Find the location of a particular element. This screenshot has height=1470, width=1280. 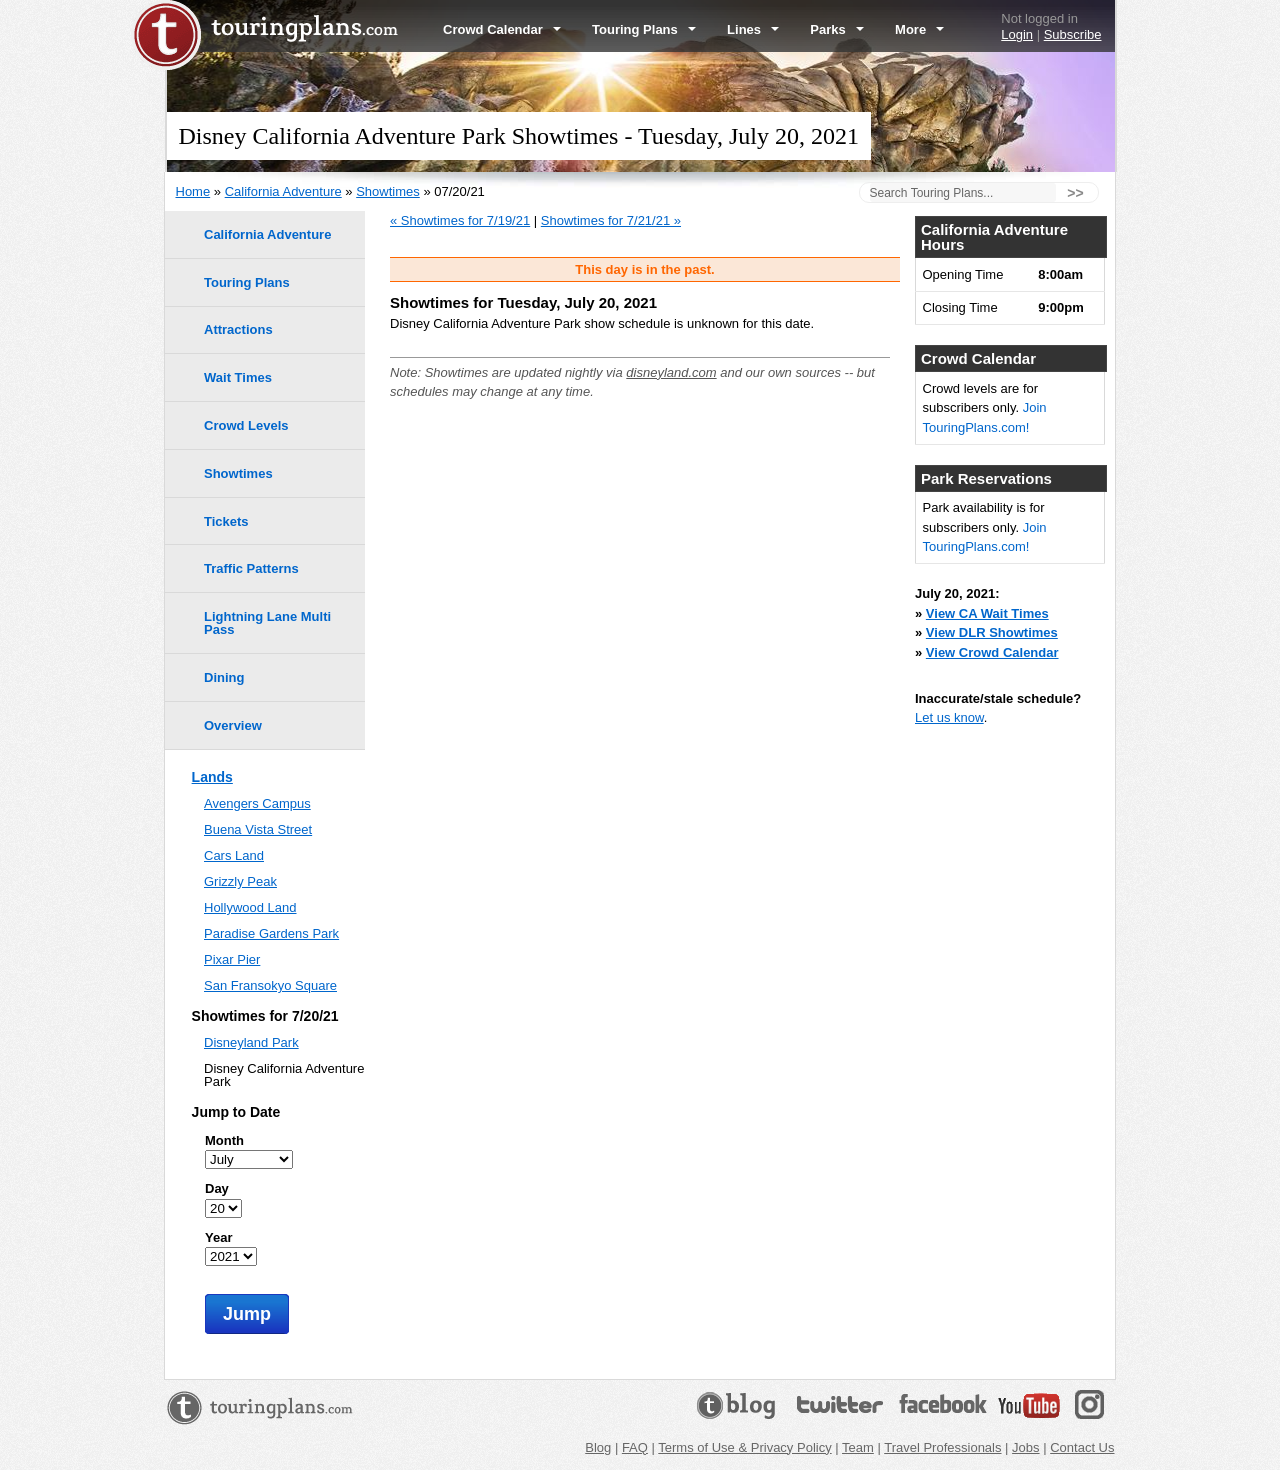

Lands is located at coordinates (212, 777).